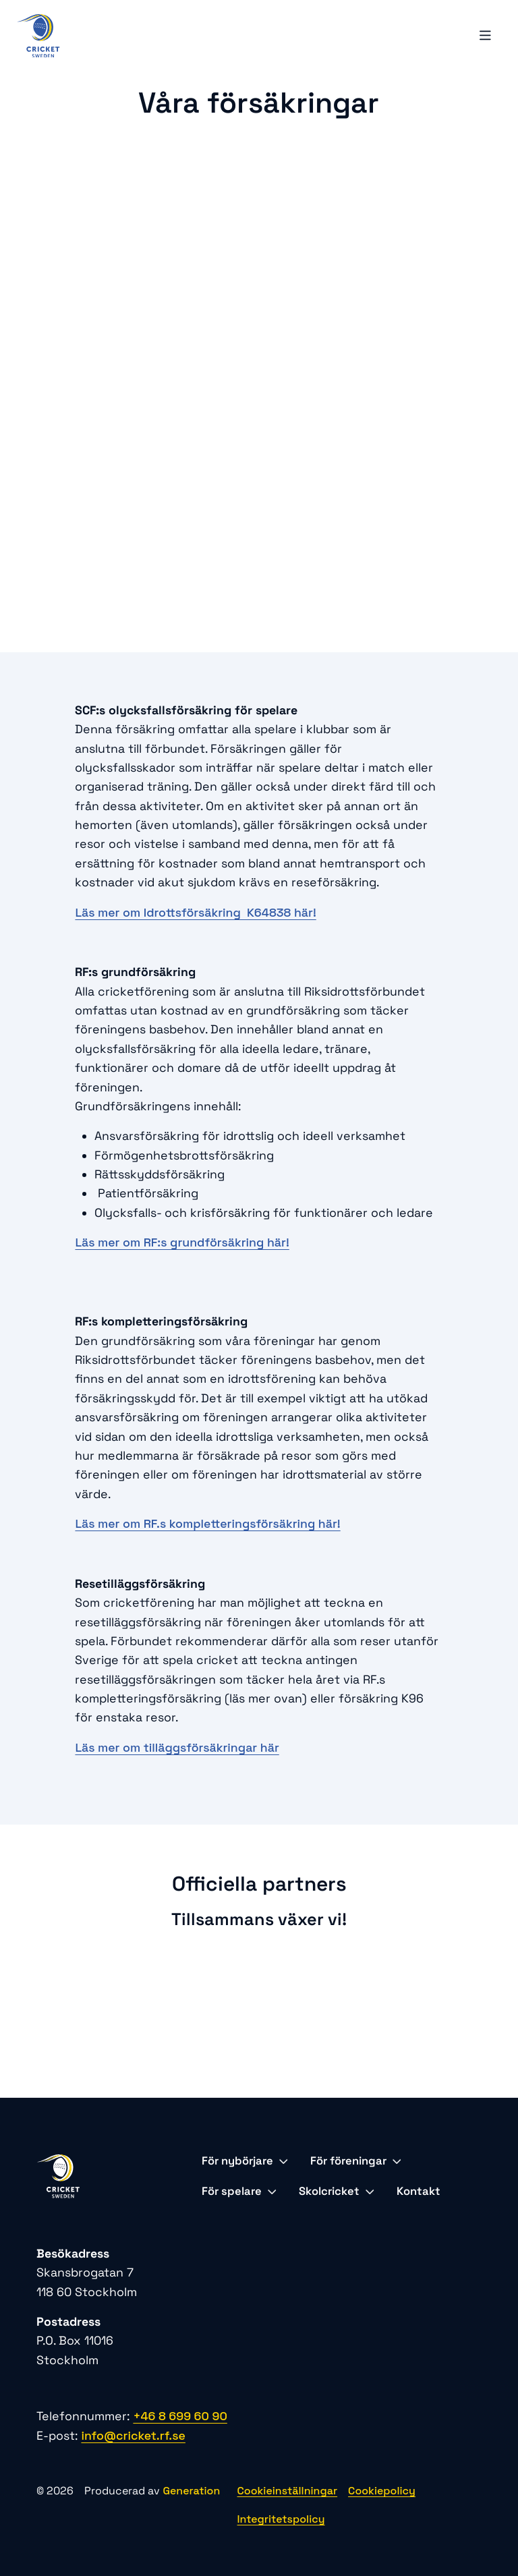 This screenshot has height=2576, width=518. Describe the element at coordinates (356, 2161) in the screenshot. I see `För föreningar` at that location.